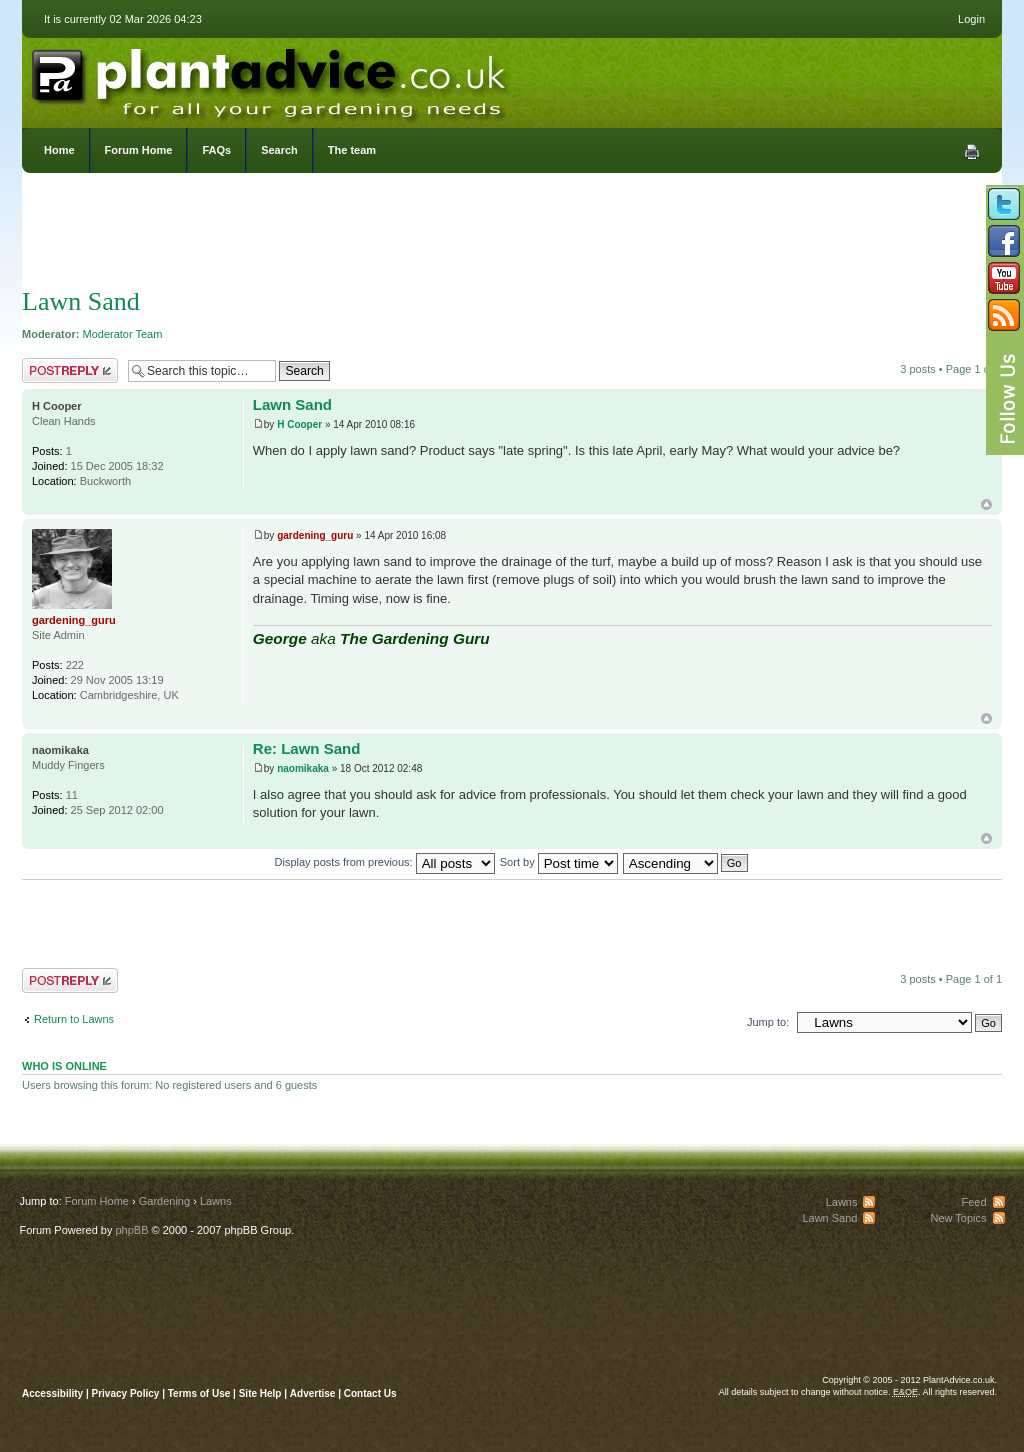  I want to click on New Topics, so click(958, 1218).